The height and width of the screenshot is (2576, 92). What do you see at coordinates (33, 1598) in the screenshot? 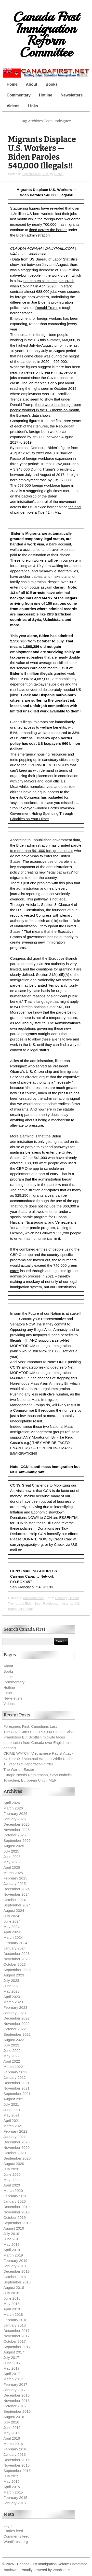
I see `Uncategorized` at bounding box center [33, 1598].